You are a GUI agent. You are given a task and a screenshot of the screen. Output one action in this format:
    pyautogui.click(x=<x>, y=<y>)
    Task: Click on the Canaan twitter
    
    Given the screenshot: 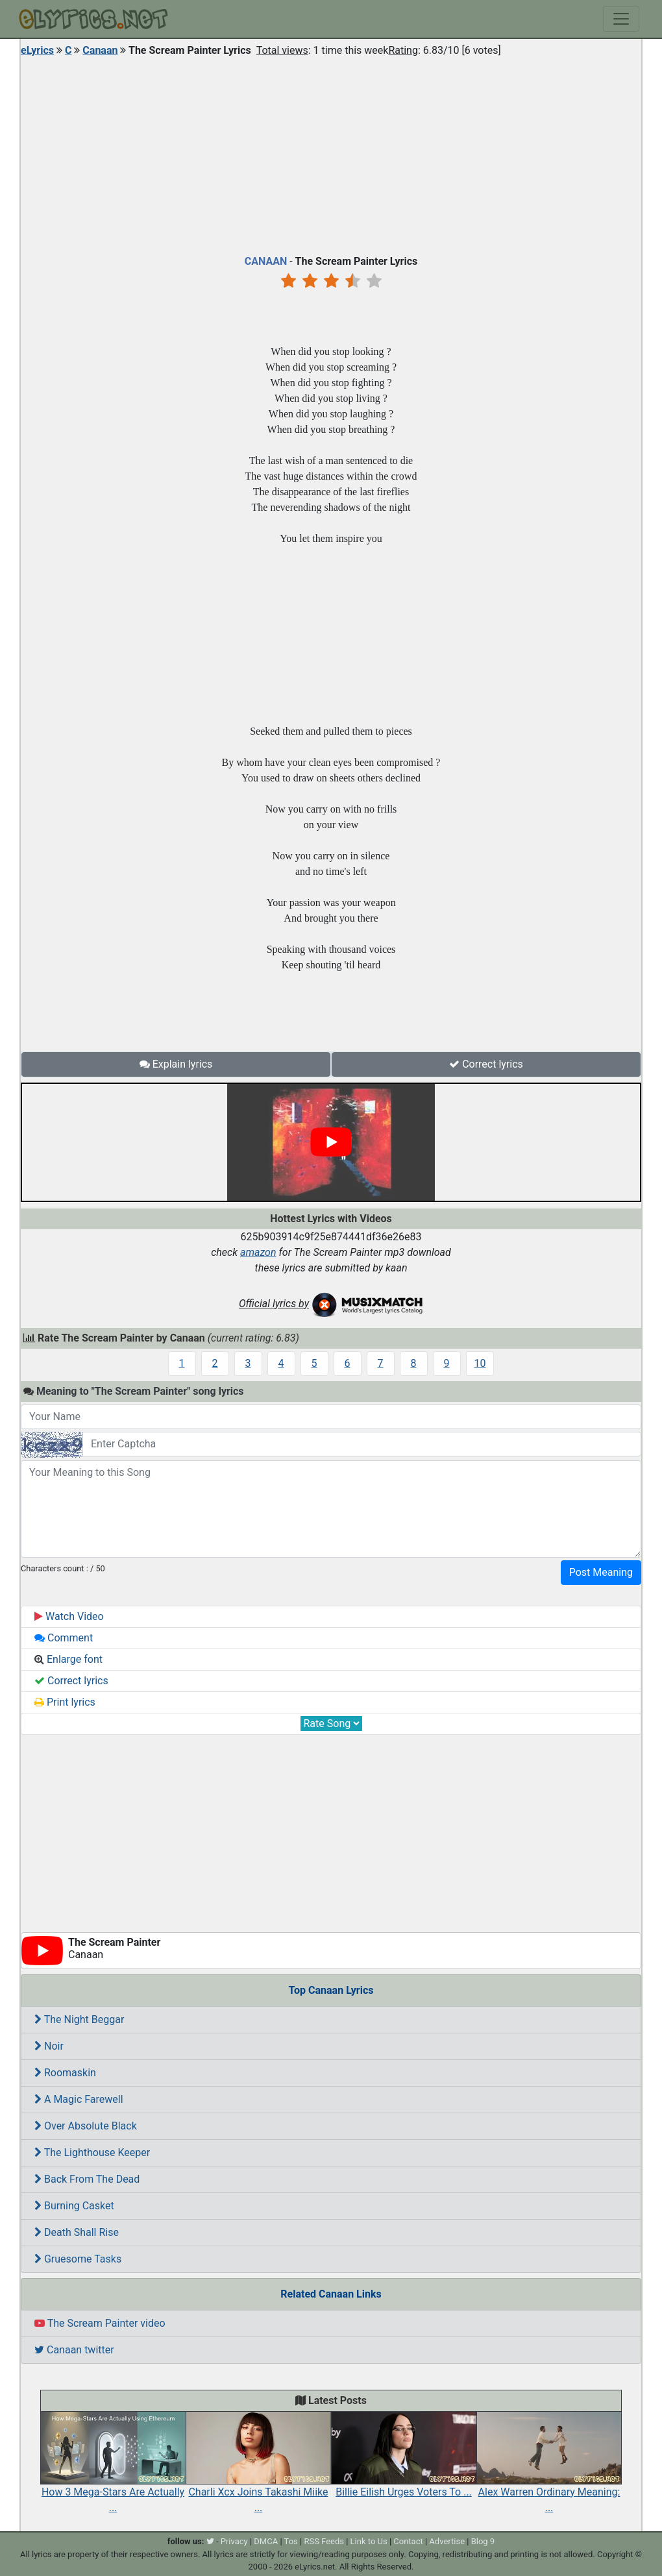 What is the action you would take?
    pyautogui.click(x=74, y=2350)
    